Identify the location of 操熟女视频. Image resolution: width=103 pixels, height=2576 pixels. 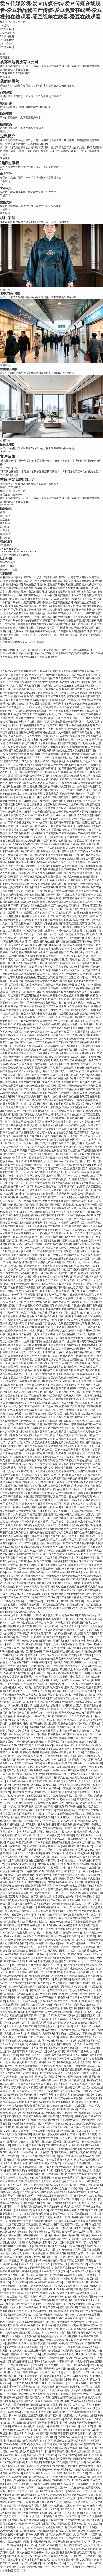
(46, 1817).